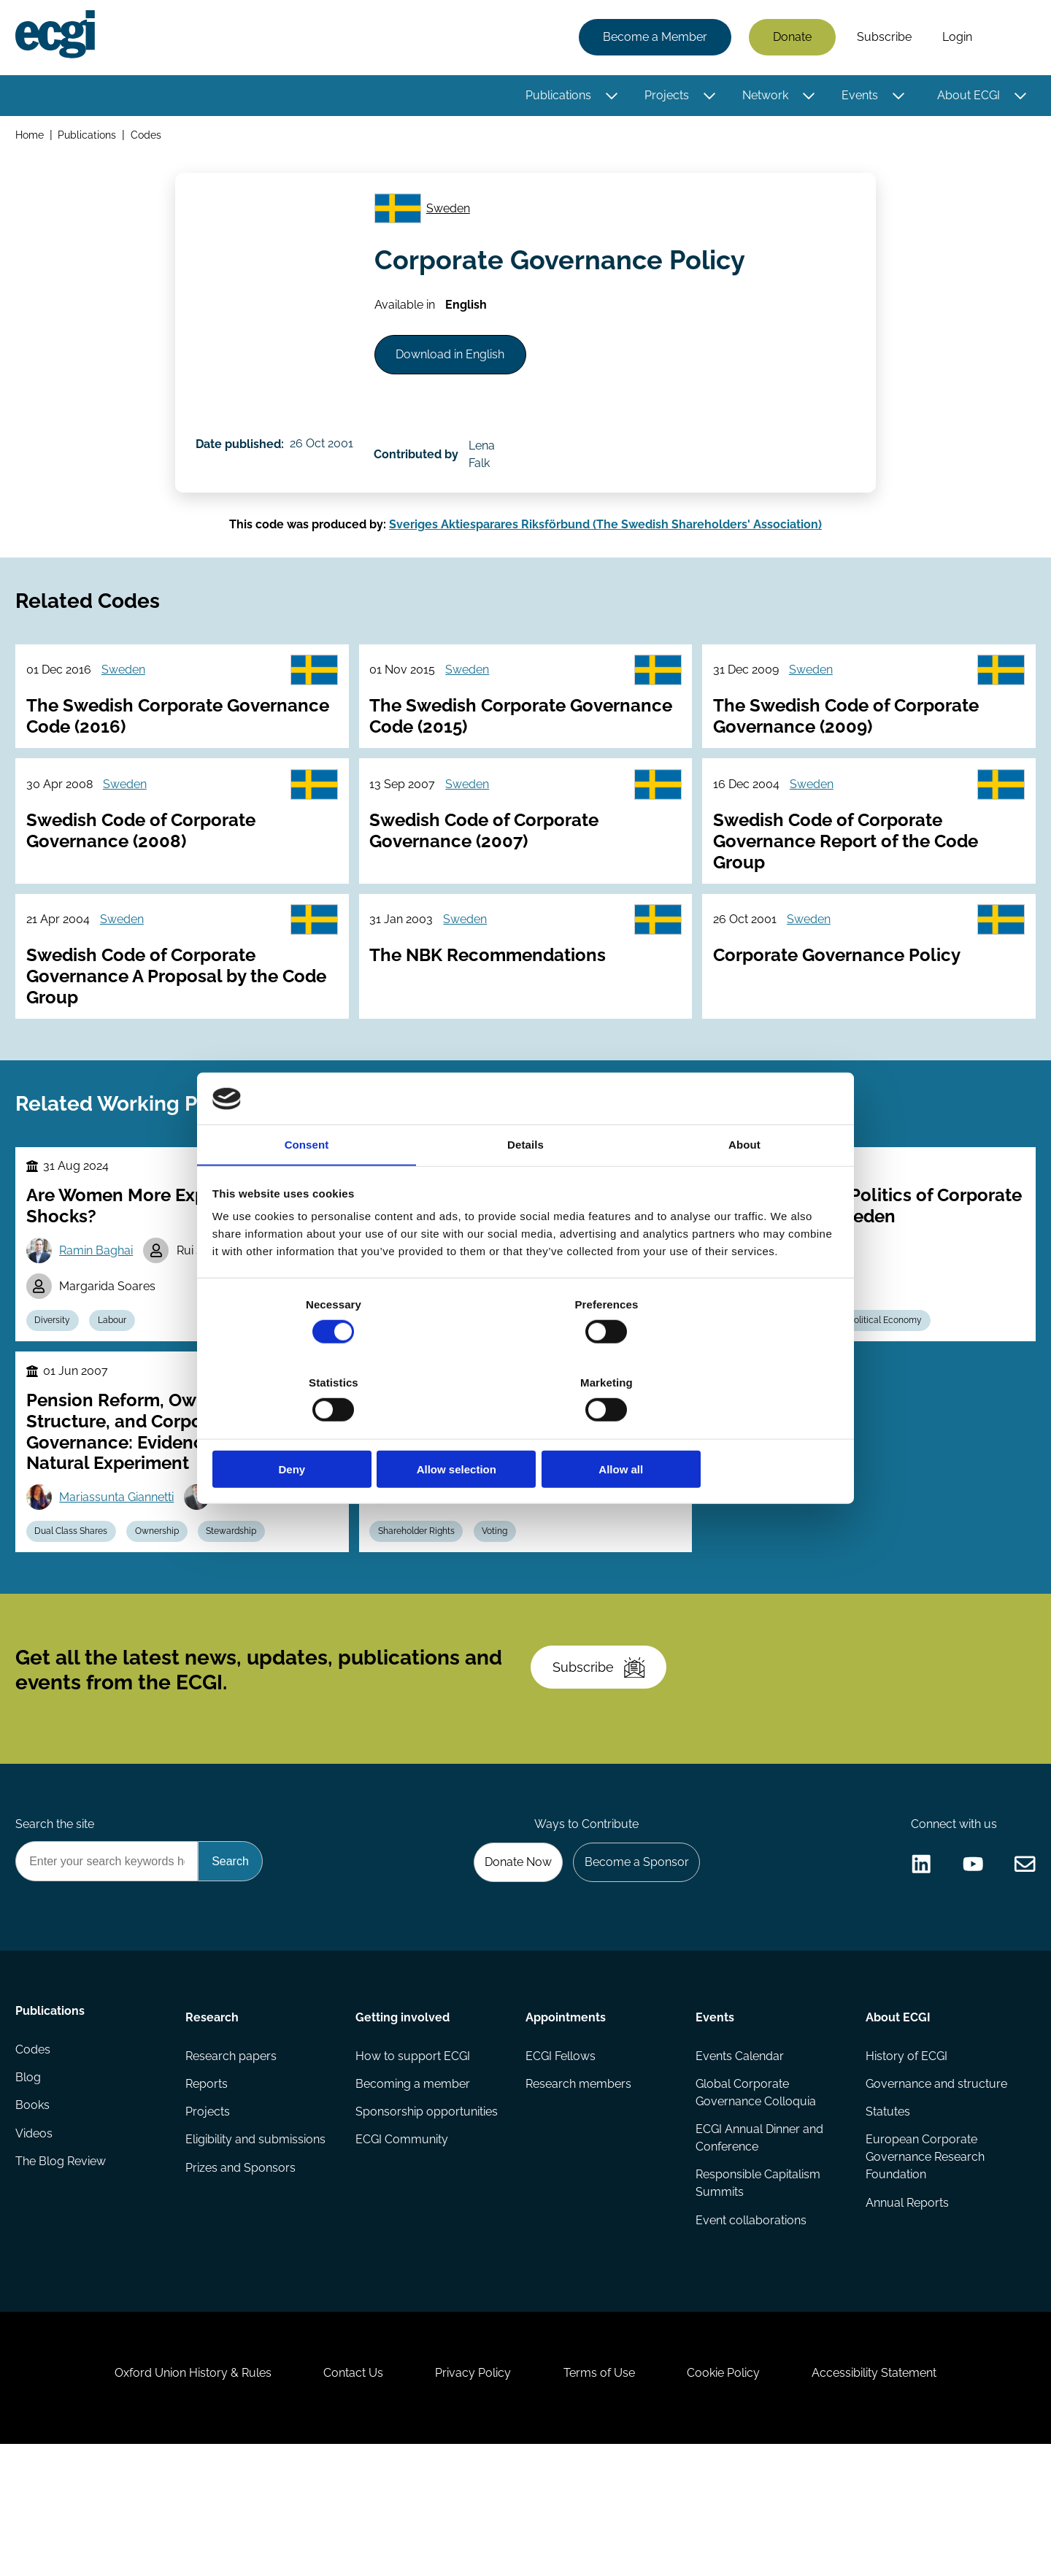 The height and width of the screenshot is (2576, 1051). Describe the element at coordinates (456, 372) in the screenshot. I see `Download in English` at that location.